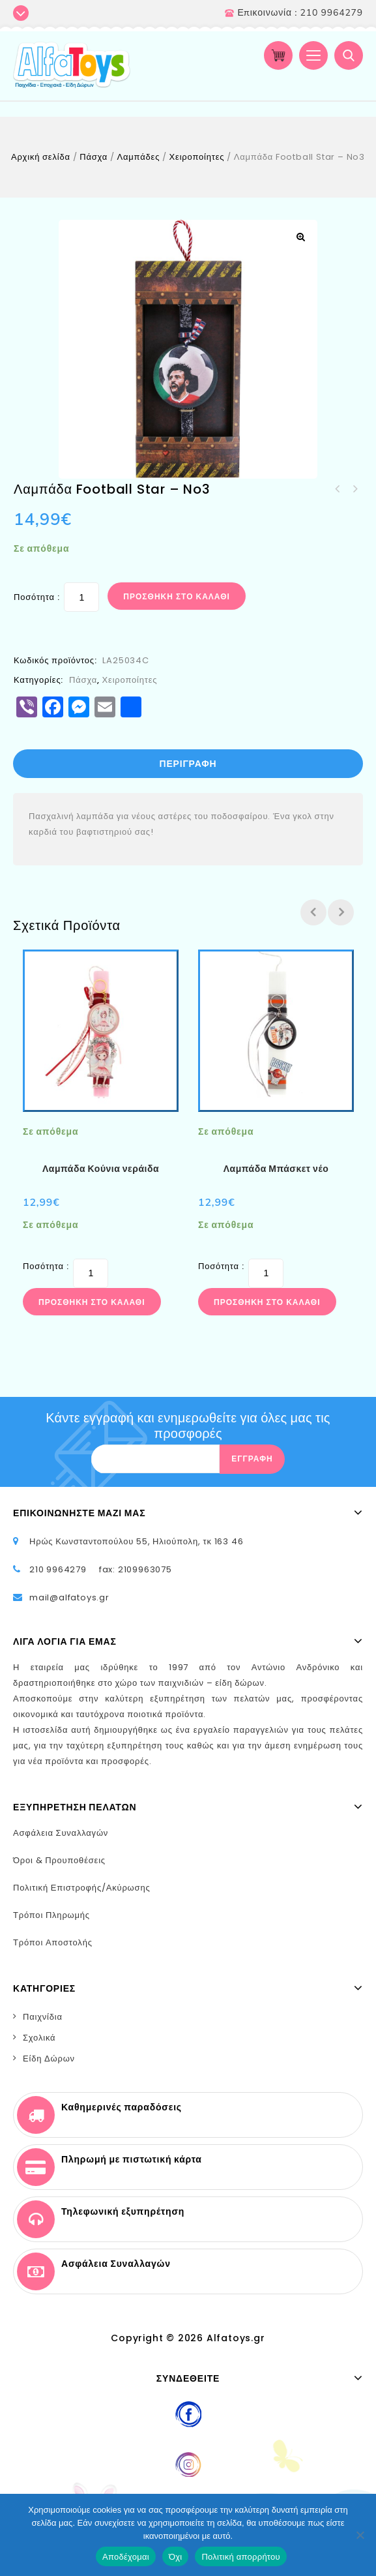 The image size is (376, 2576). I want to click on Πολιτική απορρήτου, so click(240, 2557).